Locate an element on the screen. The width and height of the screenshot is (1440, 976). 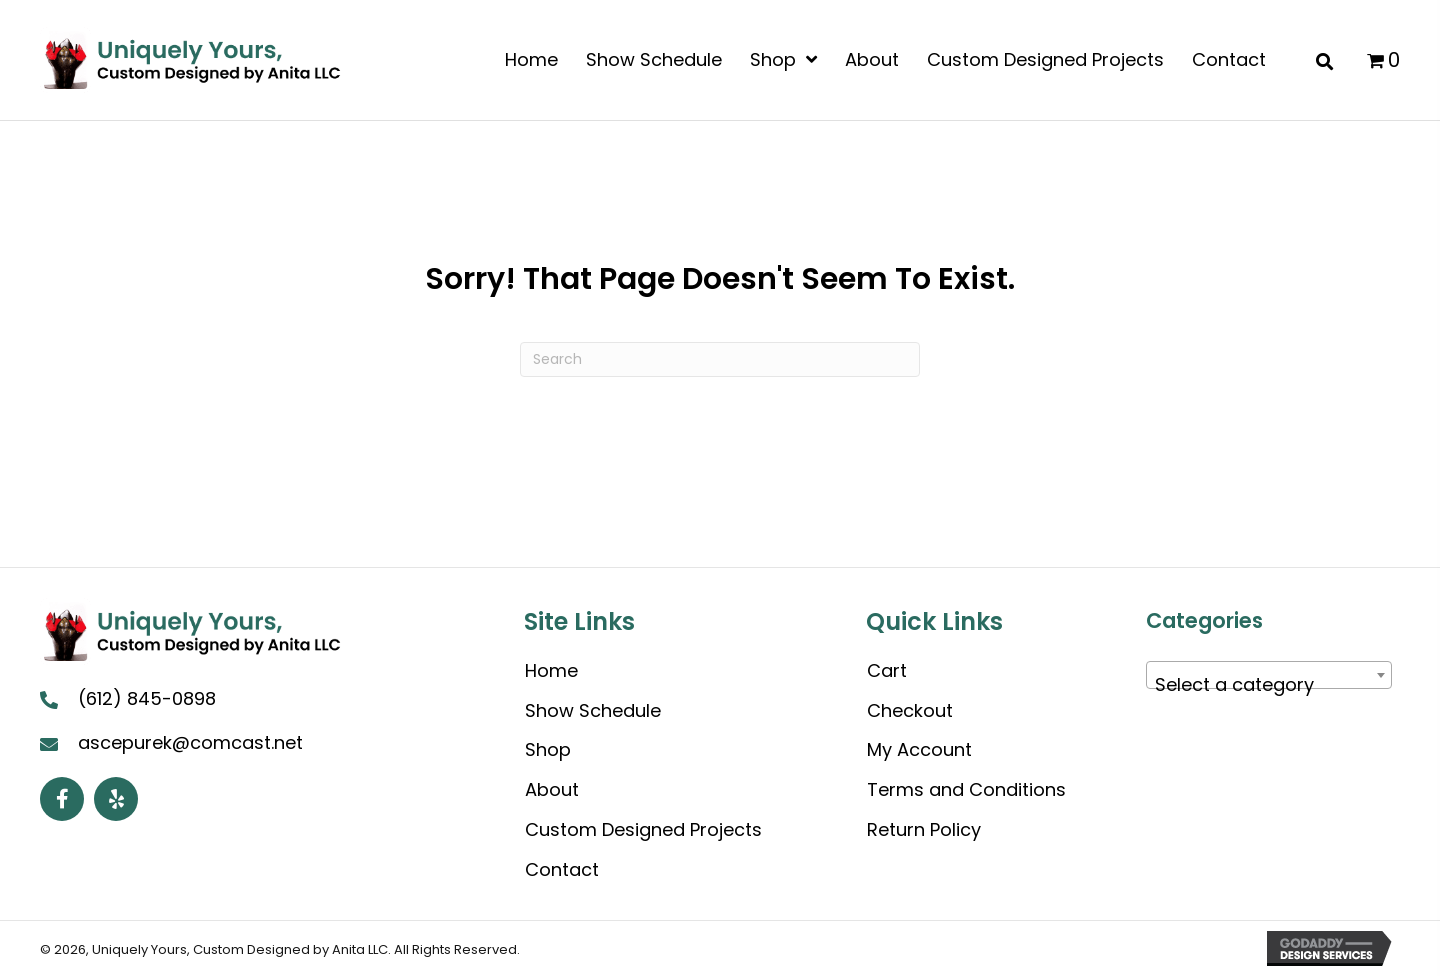
Shop [menuitem] is located at coordinates (548, 749).